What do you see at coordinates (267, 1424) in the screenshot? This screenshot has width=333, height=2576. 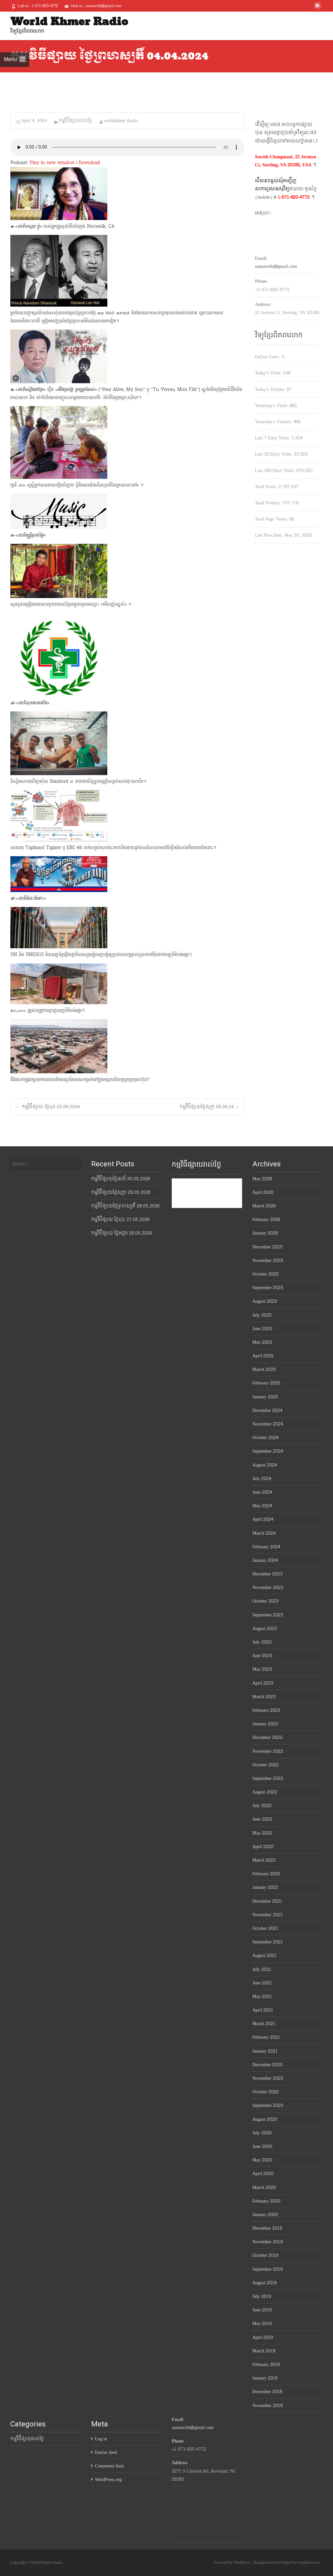 I see `November 2024` at bounding box center [267, 1424].